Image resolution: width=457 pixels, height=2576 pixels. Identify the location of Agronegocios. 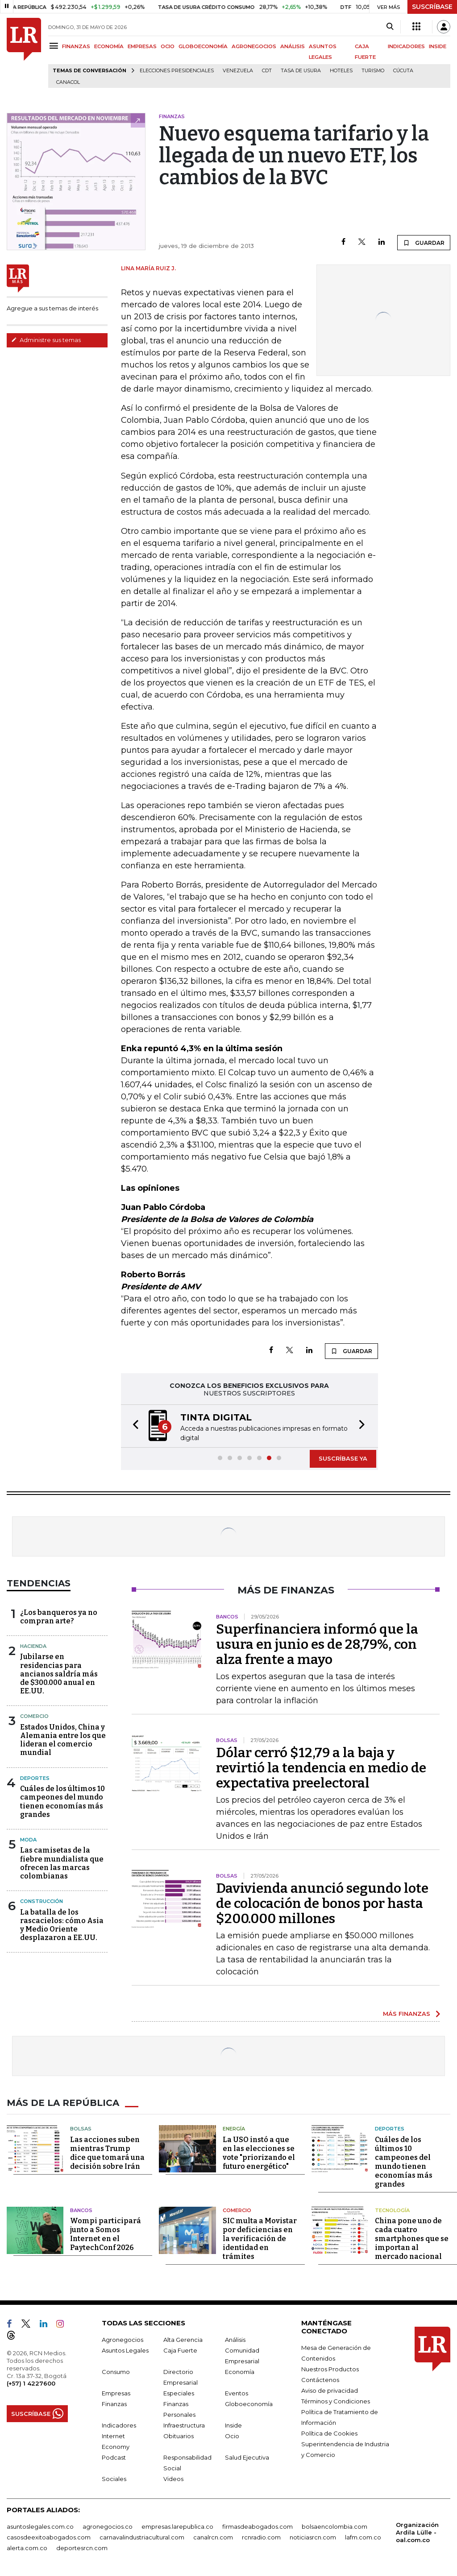
(122, 2339).